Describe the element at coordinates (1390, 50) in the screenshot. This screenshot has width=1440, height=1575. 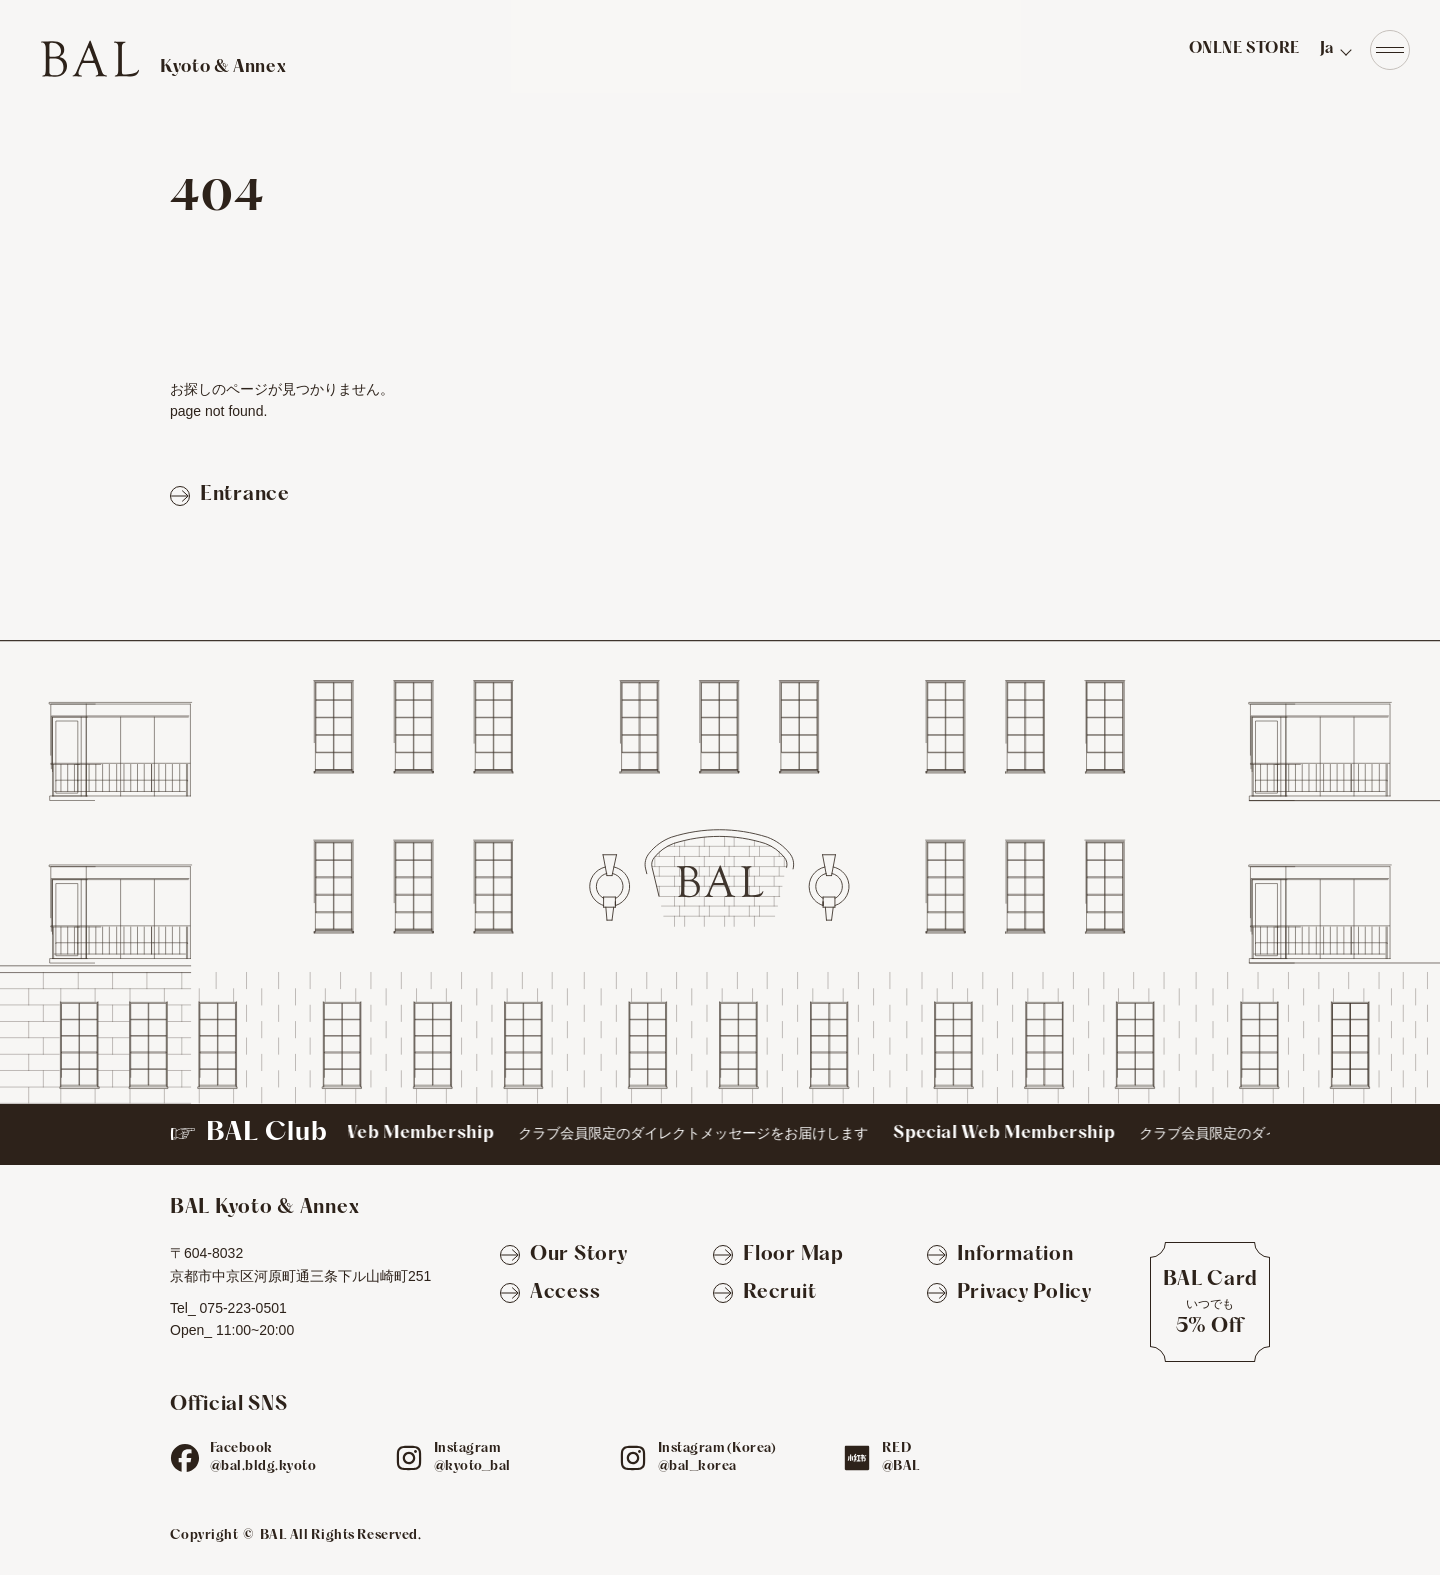
I see `[Navigation]` at that location.